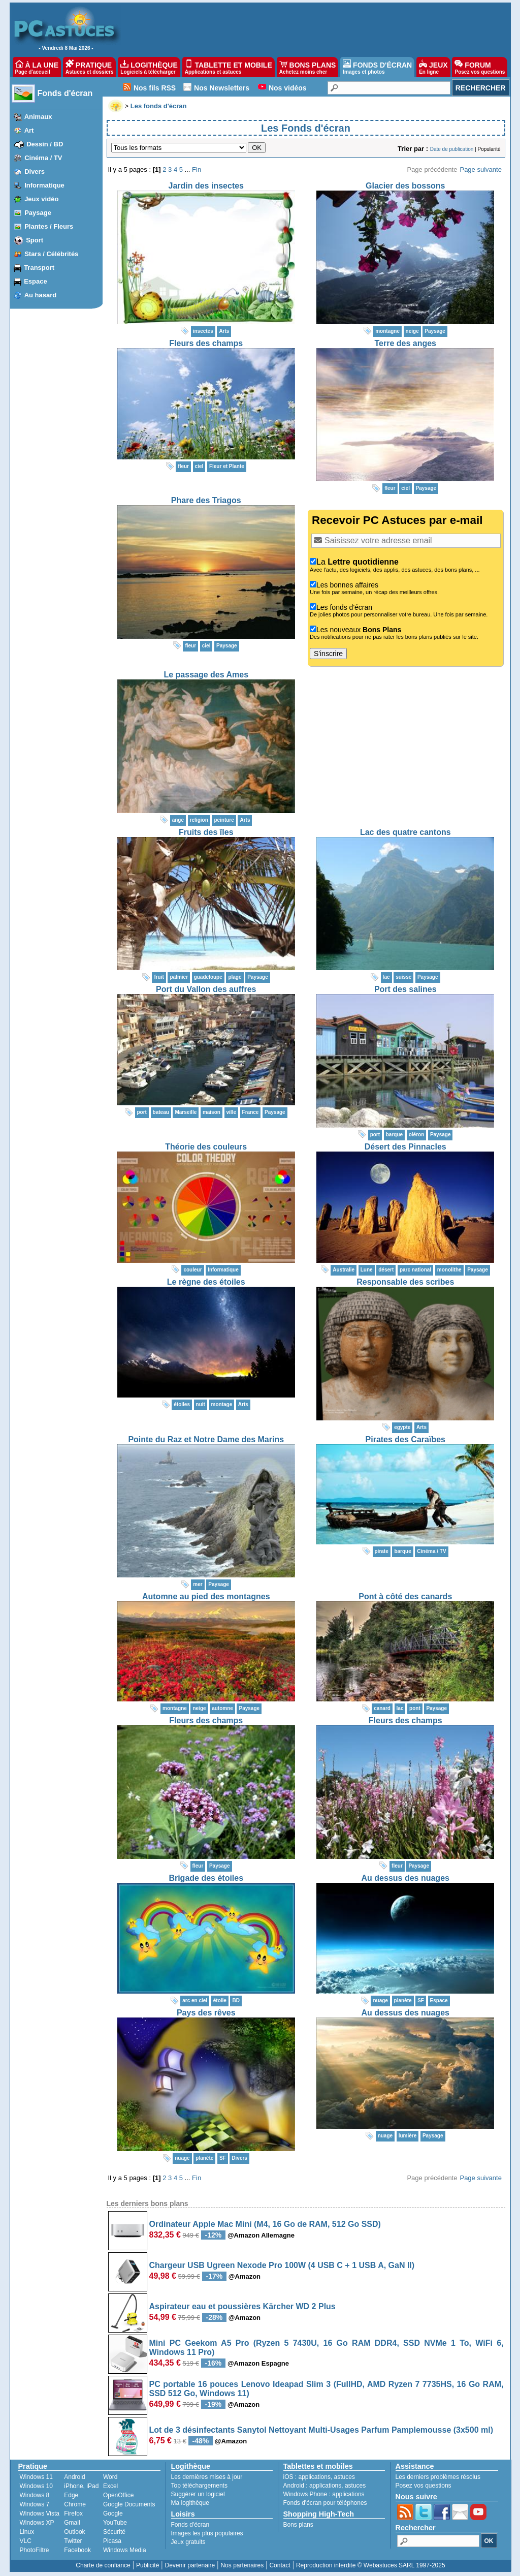 This screenshot has width=520, height=2576. What do you see at coordinates (370, 2565) in the screenshot?
I see `Reproduction interdite © Webastuces SARL 1997-2025` at bounding box center [370, 2565].